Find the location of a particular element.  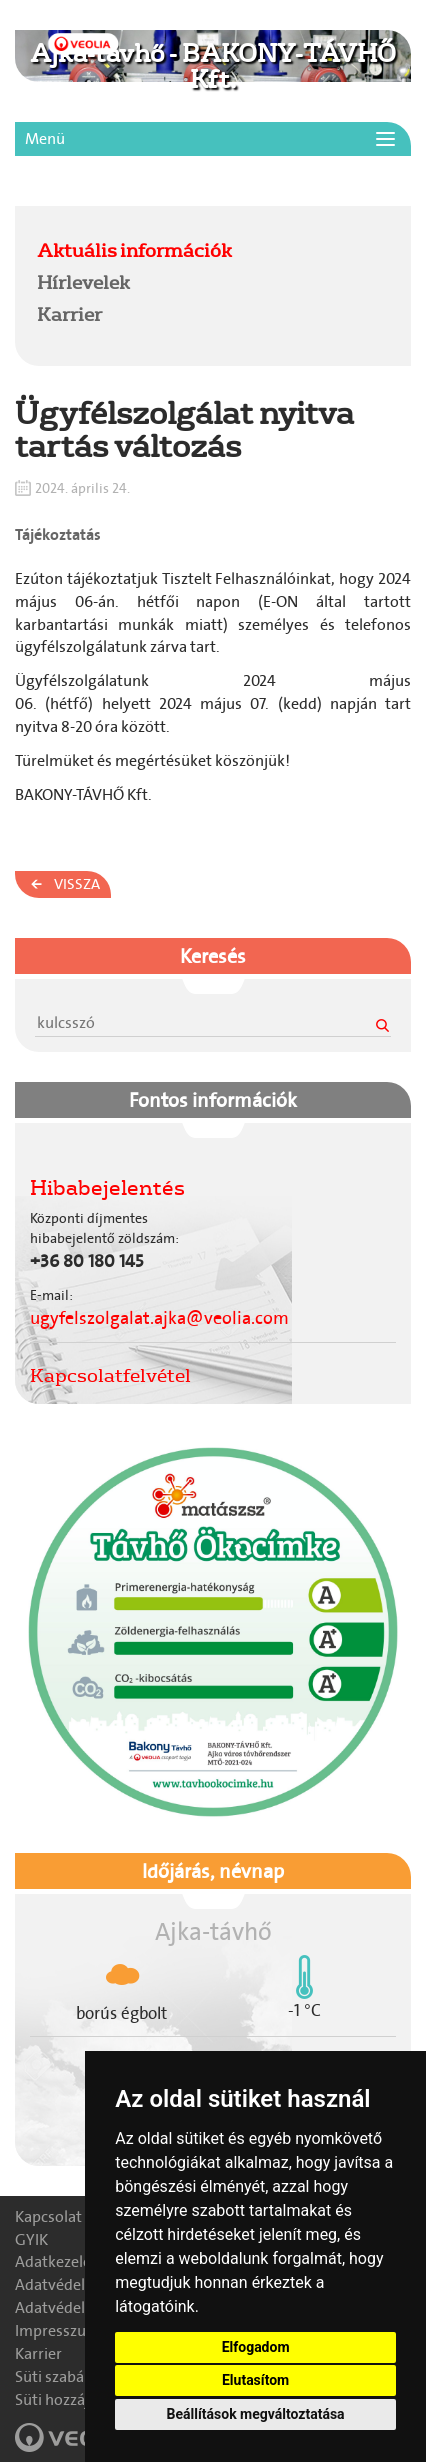

Hírlevelek is located at coordinates (83, 282).